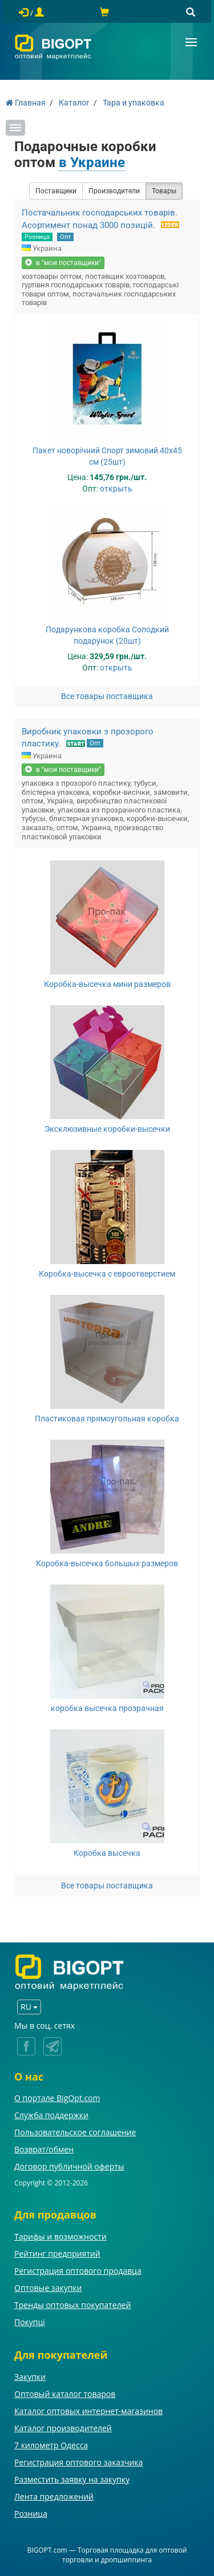 The width and height of the screenshot is (214, 2576). I want to click on Тренды оптовых покупателей, so click(72, 2304).